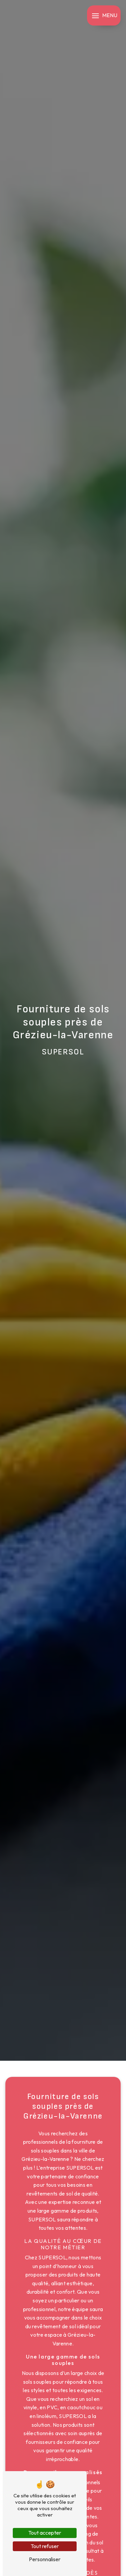 This screenshot has height=2576, width=126. Describe the element at coordinates (104, 15) in the screenshot. I see `[Nav bar]` at that location.